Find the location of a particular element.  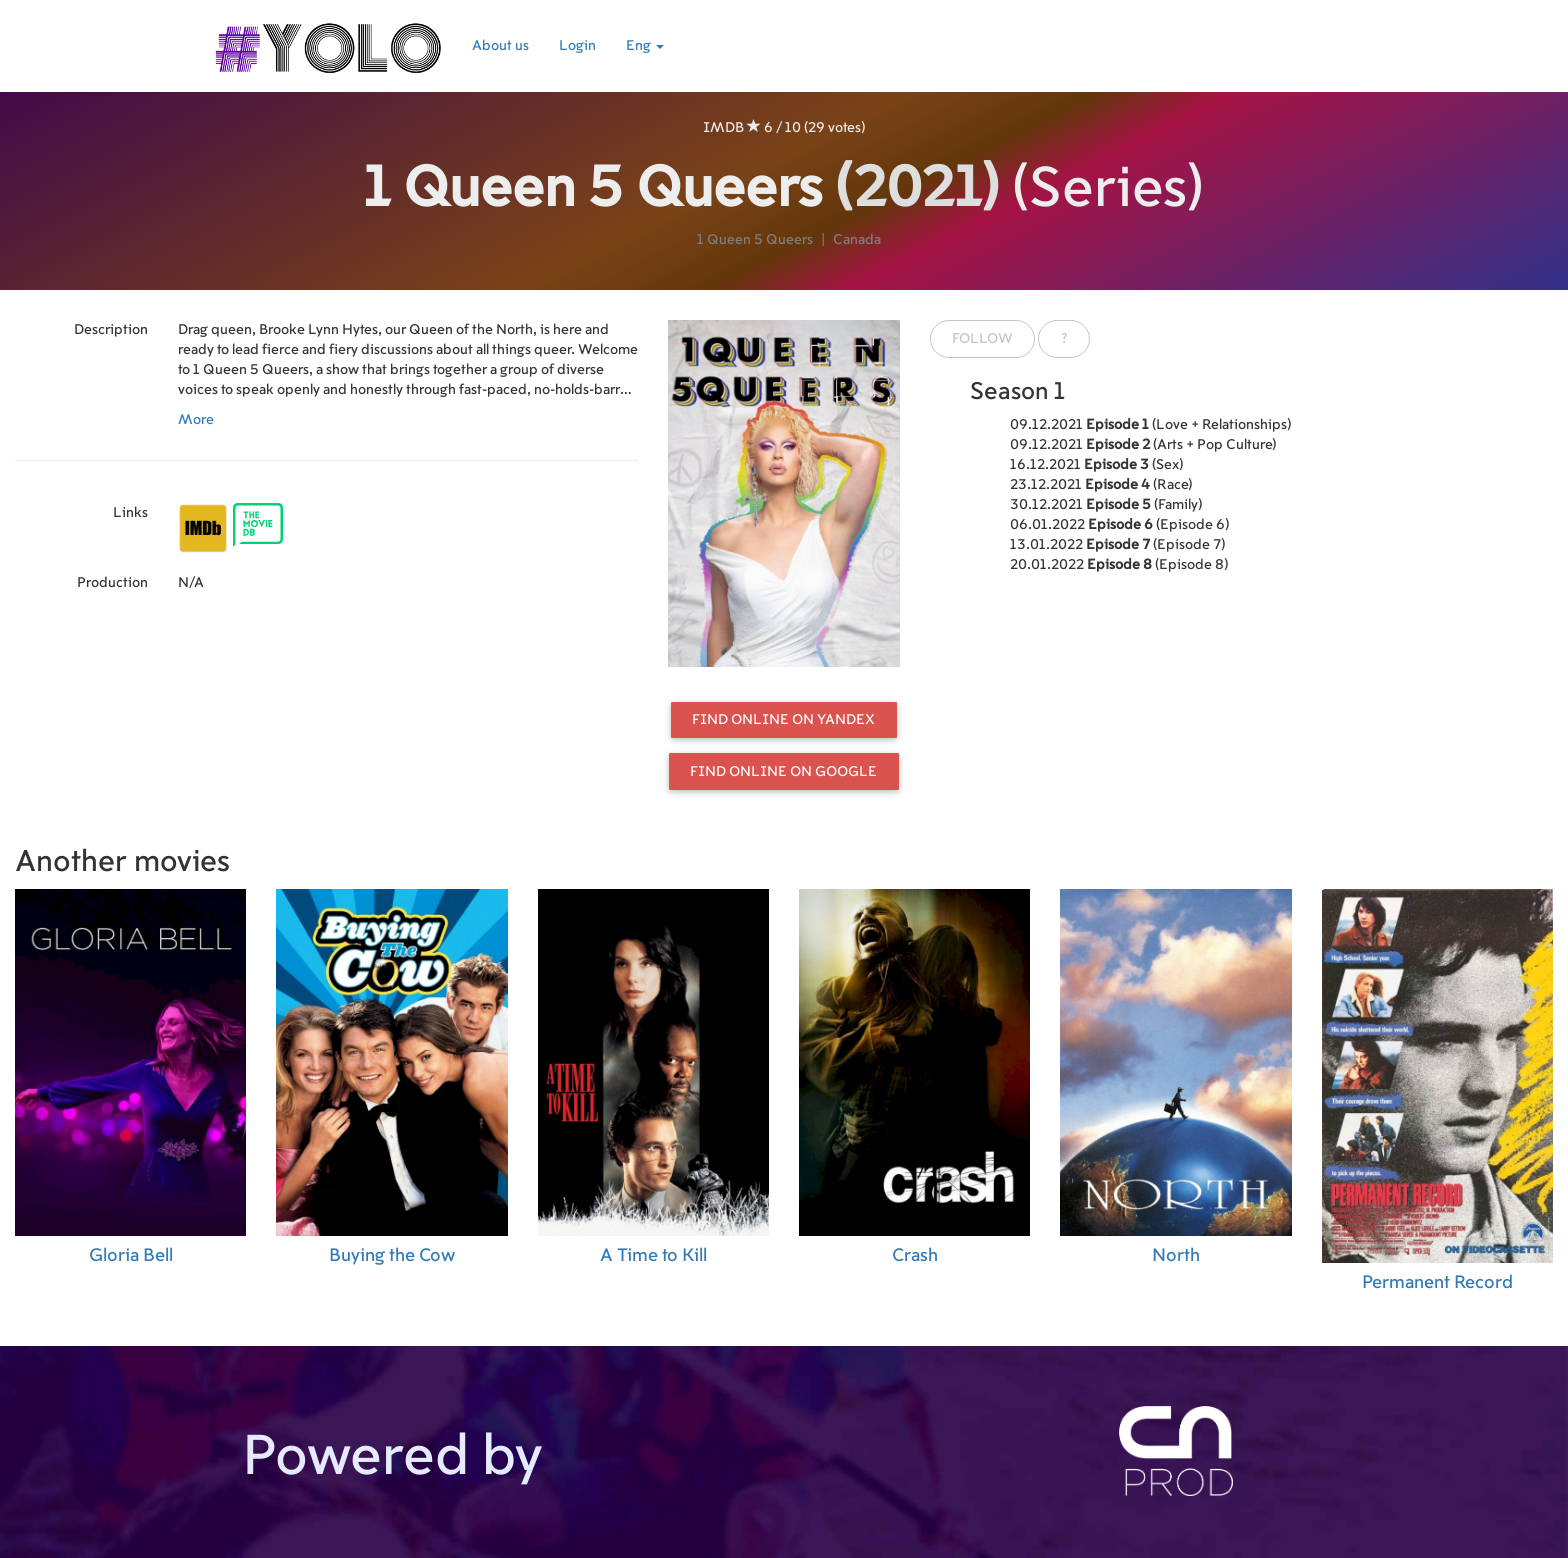

Follow is located at coordinates (982, 339).